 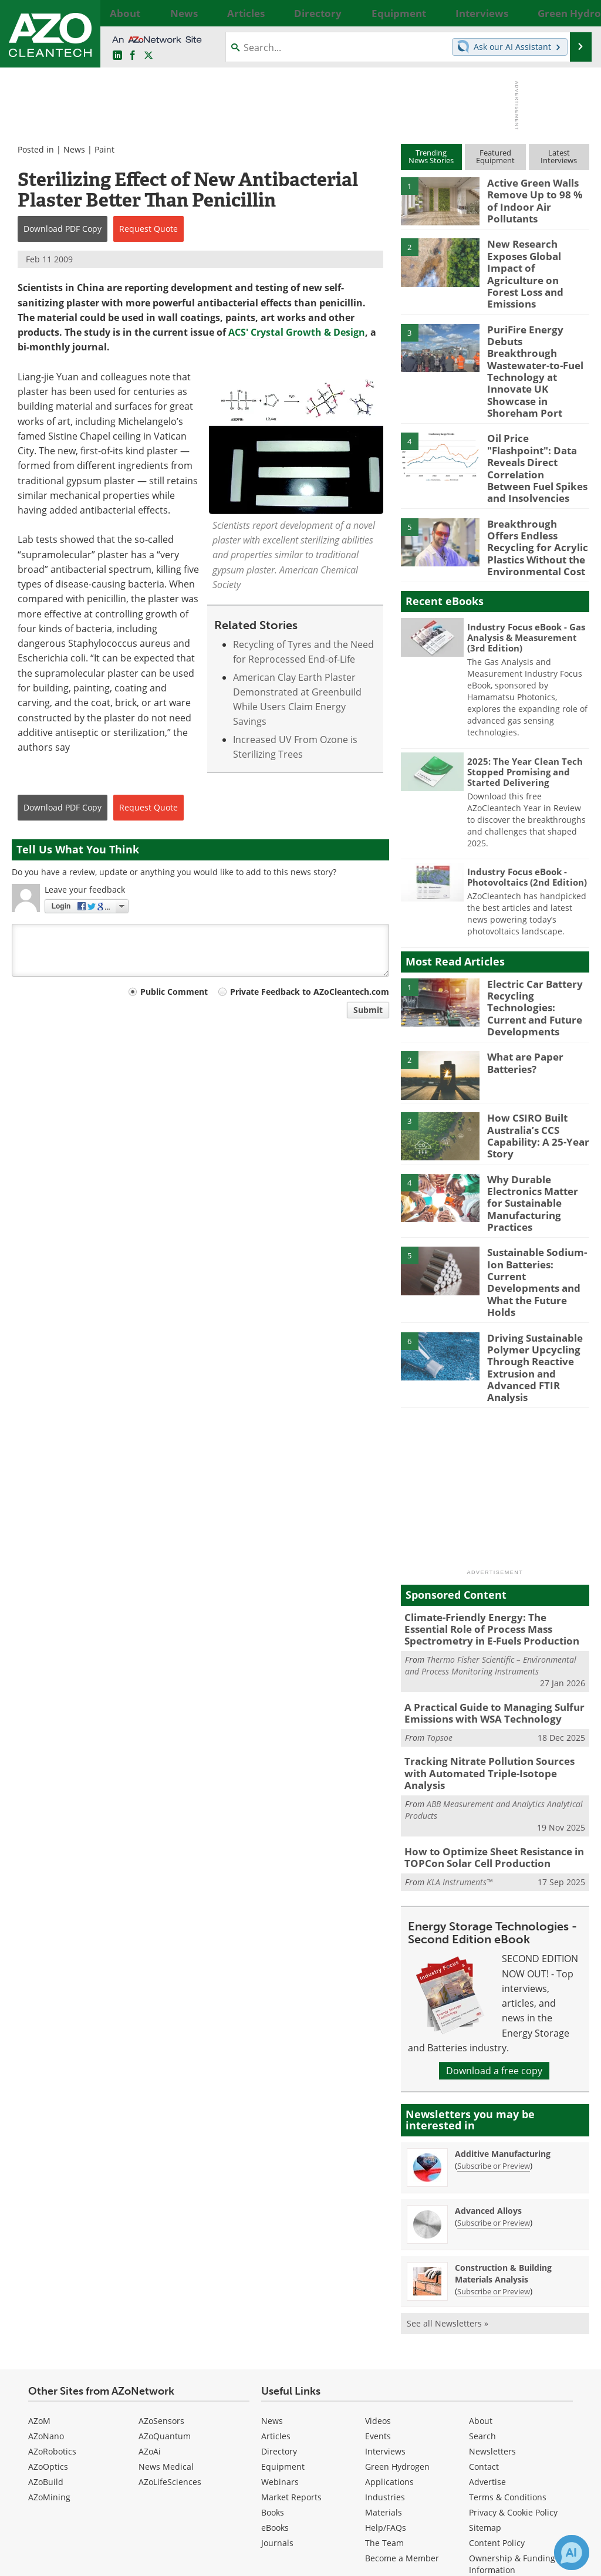 I want to click on [AZoNetwork Facebook page], so click(x=132, y=55).